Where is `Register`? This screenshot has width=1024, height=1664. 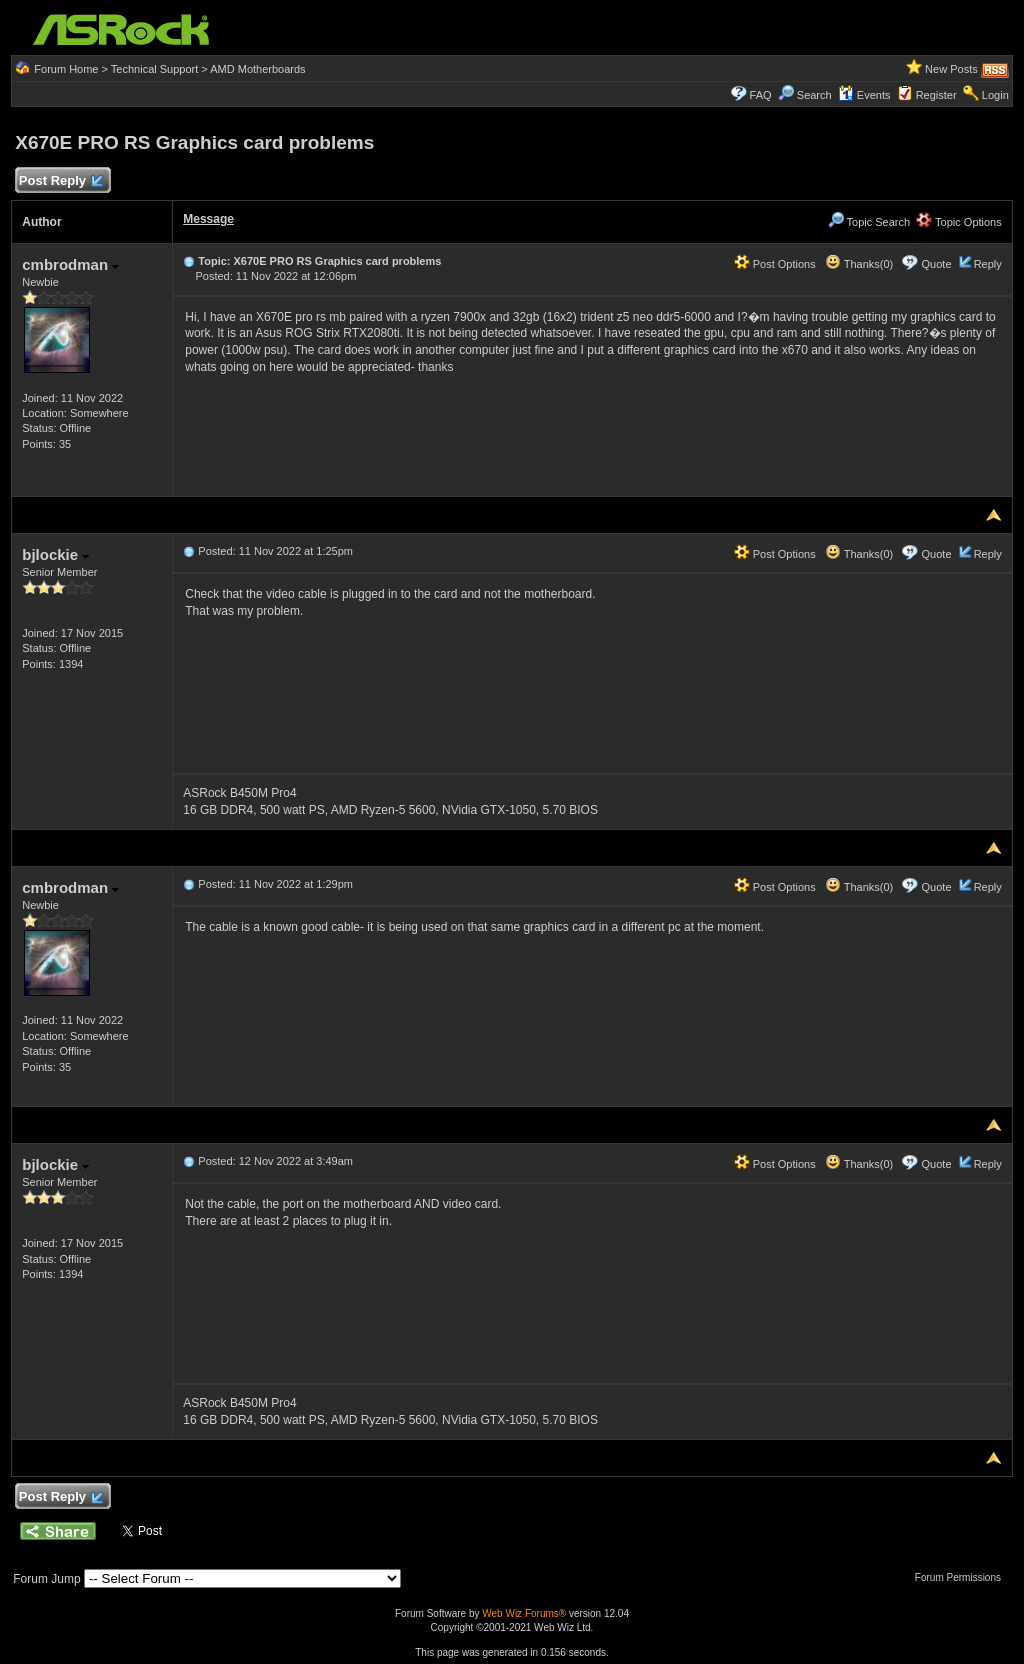
Register is located at coordinates (936, 95).